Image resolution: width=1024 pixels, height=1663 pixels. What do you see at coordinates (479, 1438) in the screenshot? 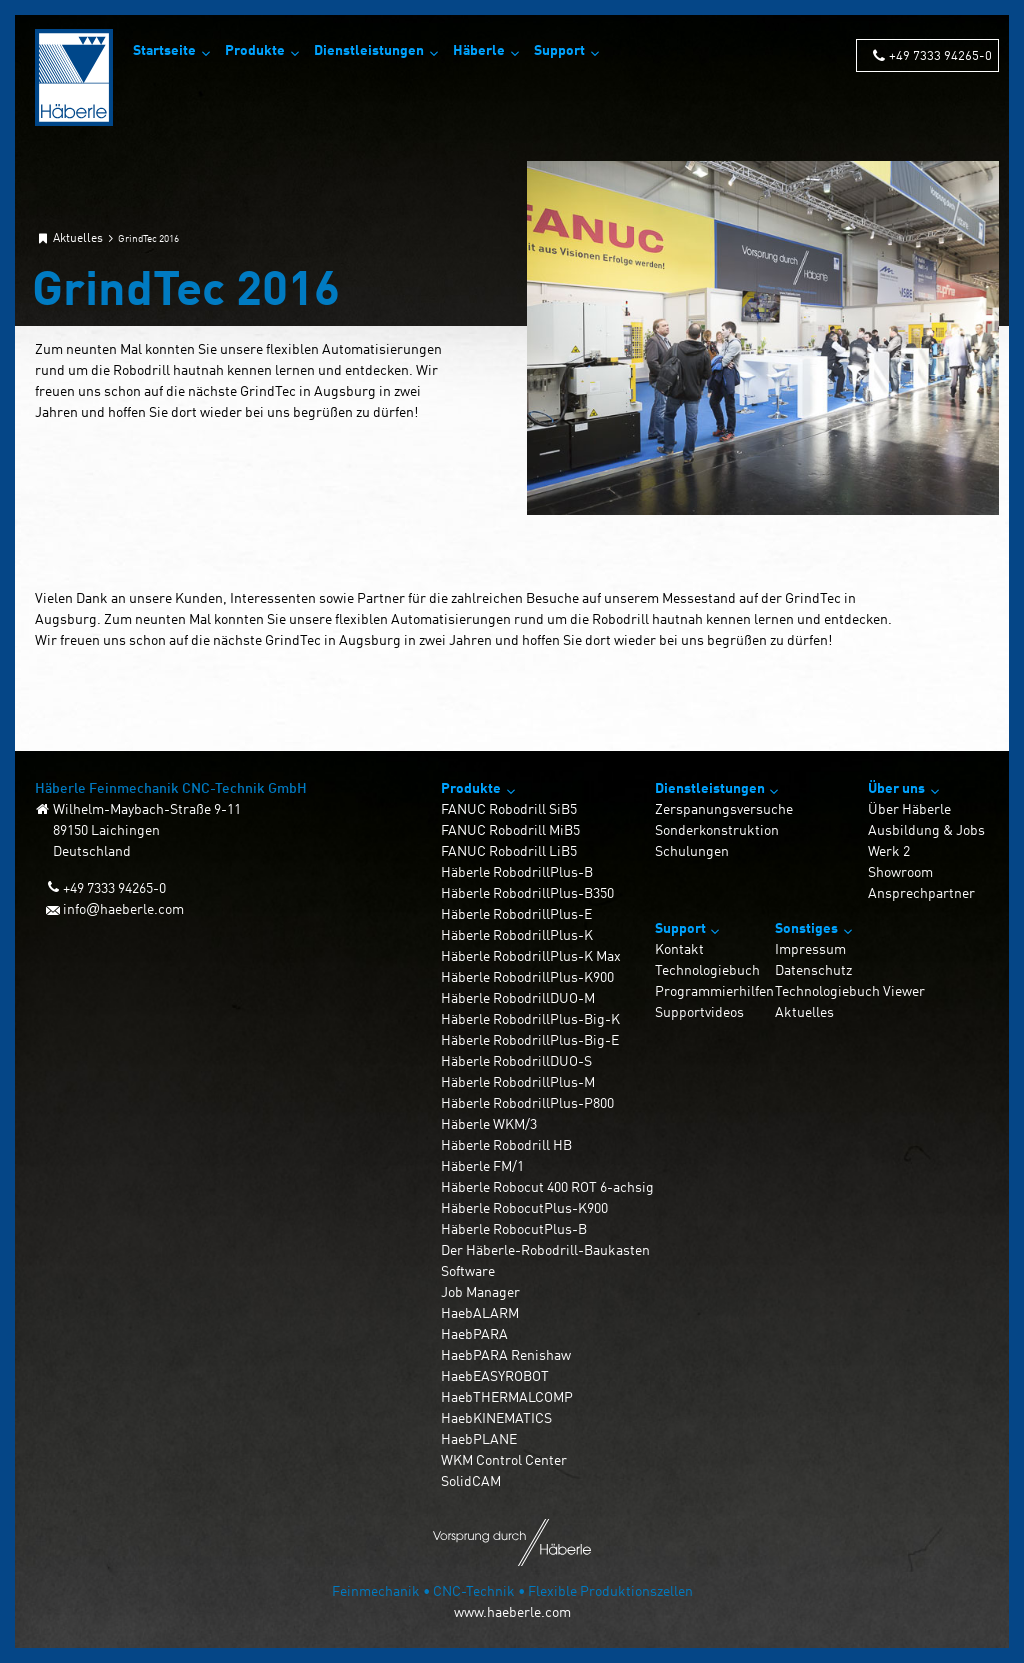
I see `HaebPLANE` at bounding box center [479, 1438].